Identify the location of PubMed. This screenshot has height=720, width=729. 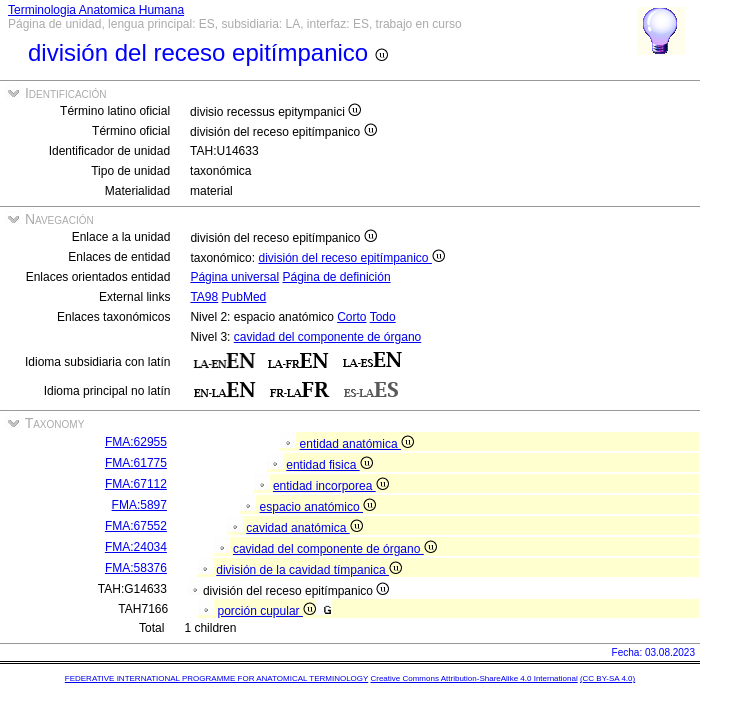
(244, 297).